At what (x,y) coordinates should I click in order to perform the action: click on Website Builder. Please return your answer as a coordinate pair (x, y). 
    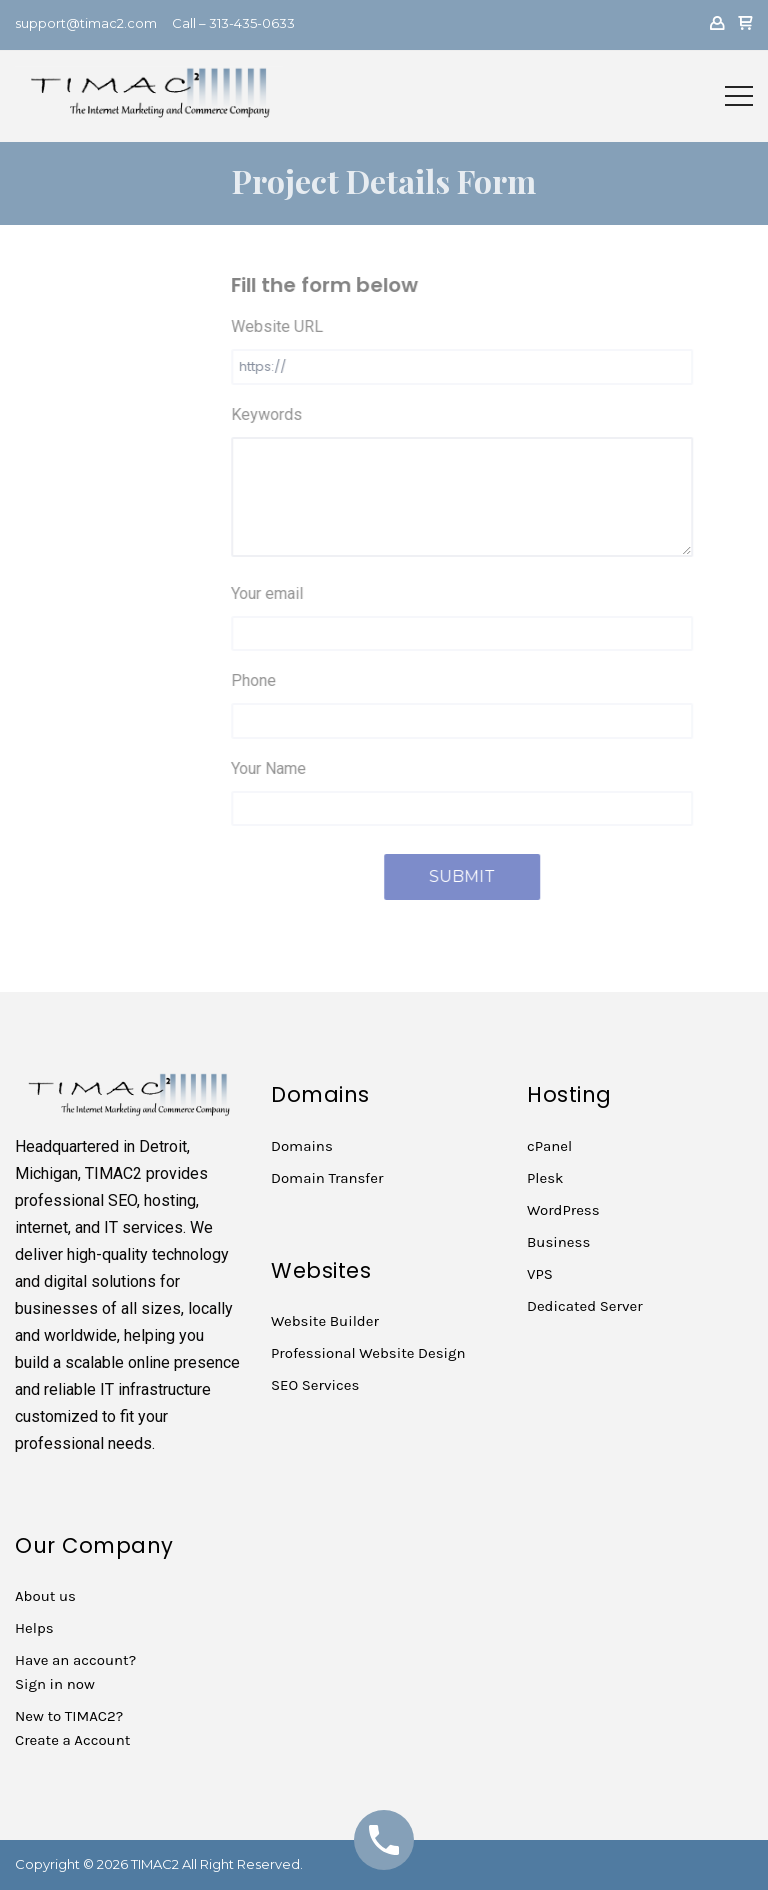
    Looking at the image, I should click on (325, 1321).